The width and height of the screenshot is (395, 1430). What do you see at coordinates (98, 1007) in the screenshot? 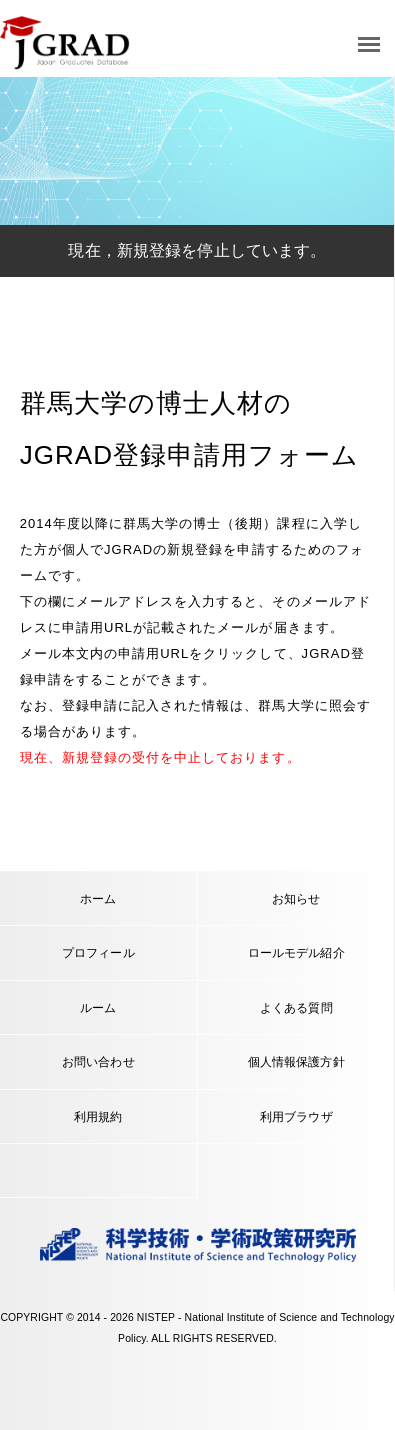
I see `ルーム` at bounding box center [98, 1007].